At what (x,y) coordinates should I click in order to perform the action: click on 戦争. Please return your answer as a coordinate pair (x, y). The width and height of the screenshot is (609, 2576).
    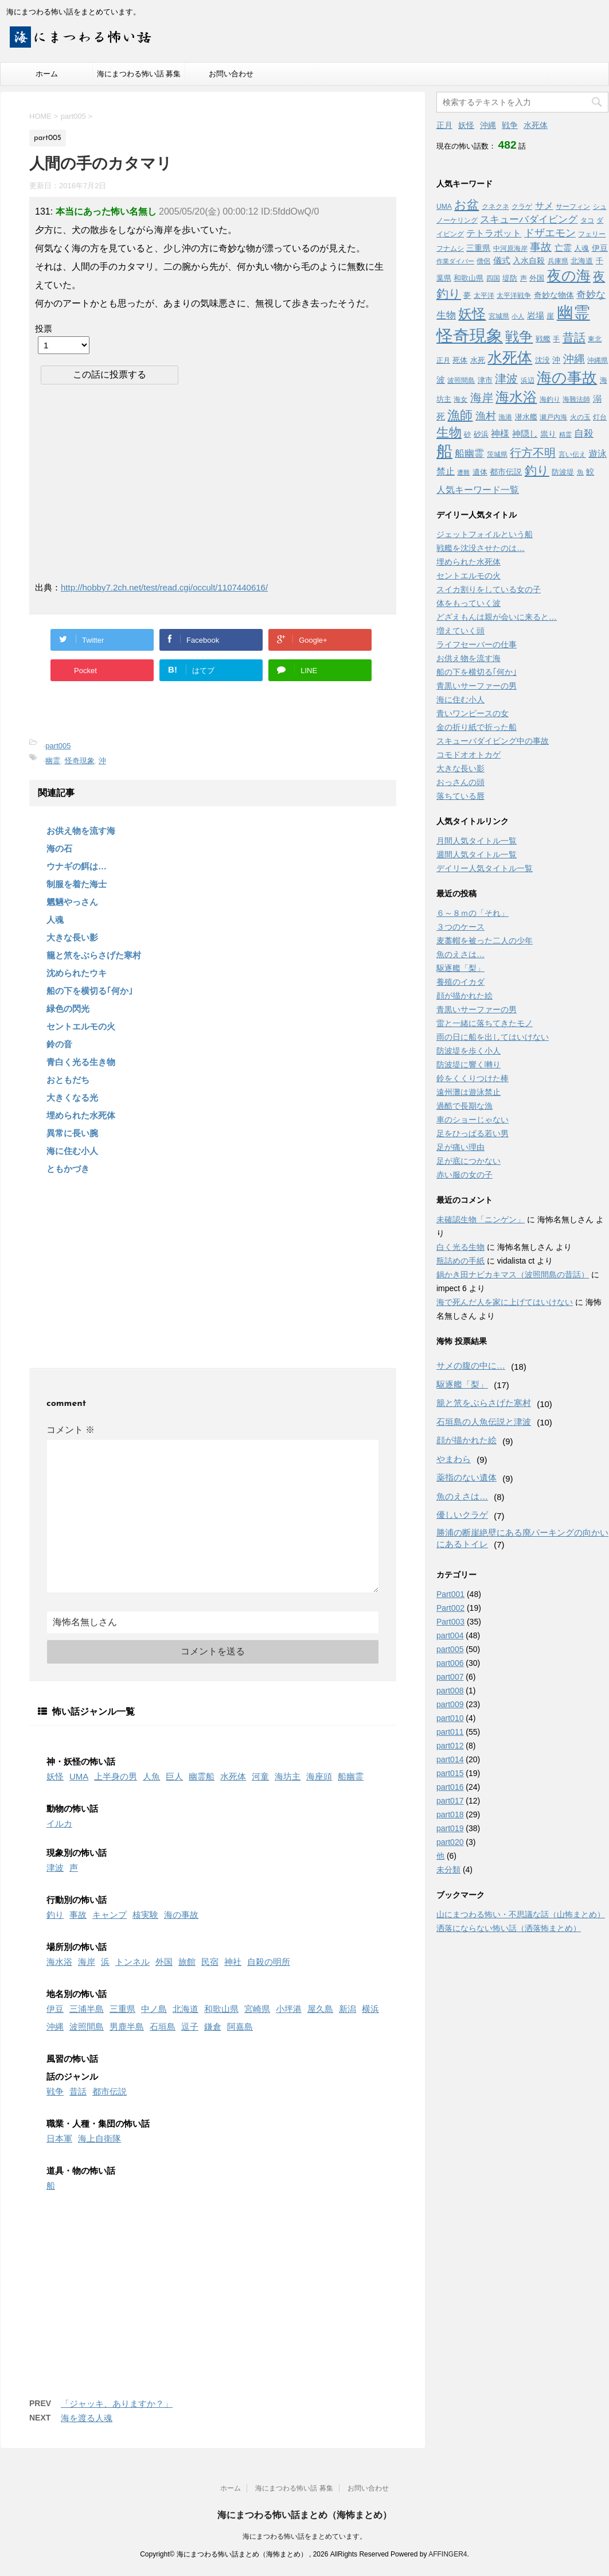
    Looking at the image, I should click on (55, 2091).